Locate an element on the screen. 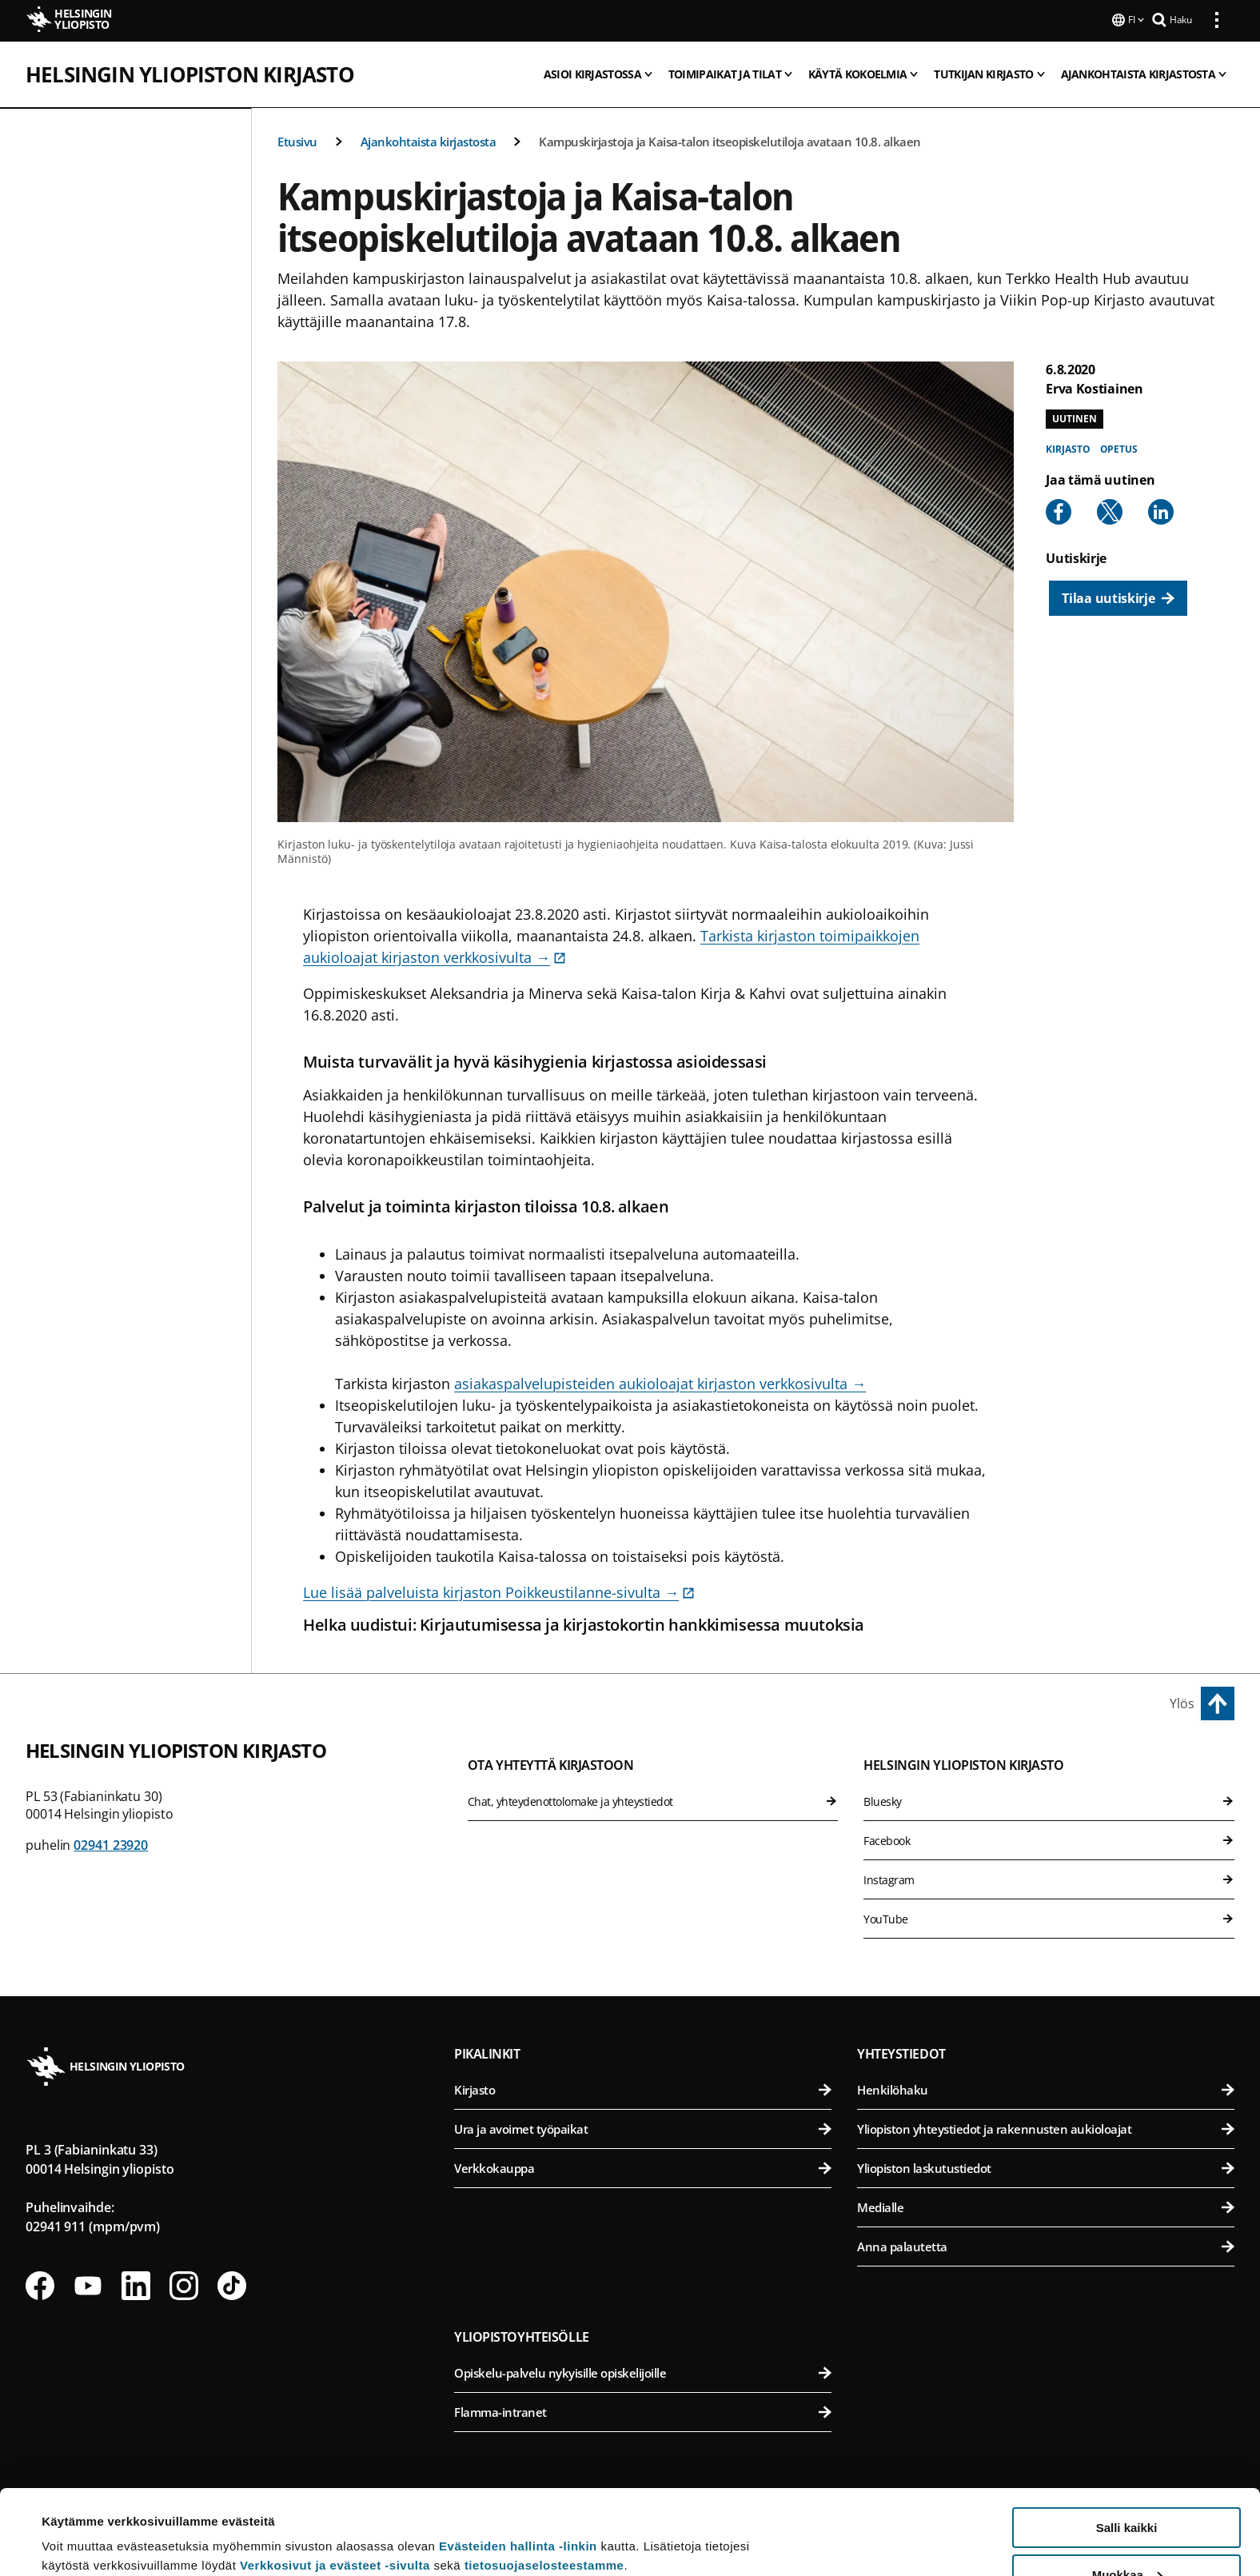  Etusivu is located at coordinates (297, 140).